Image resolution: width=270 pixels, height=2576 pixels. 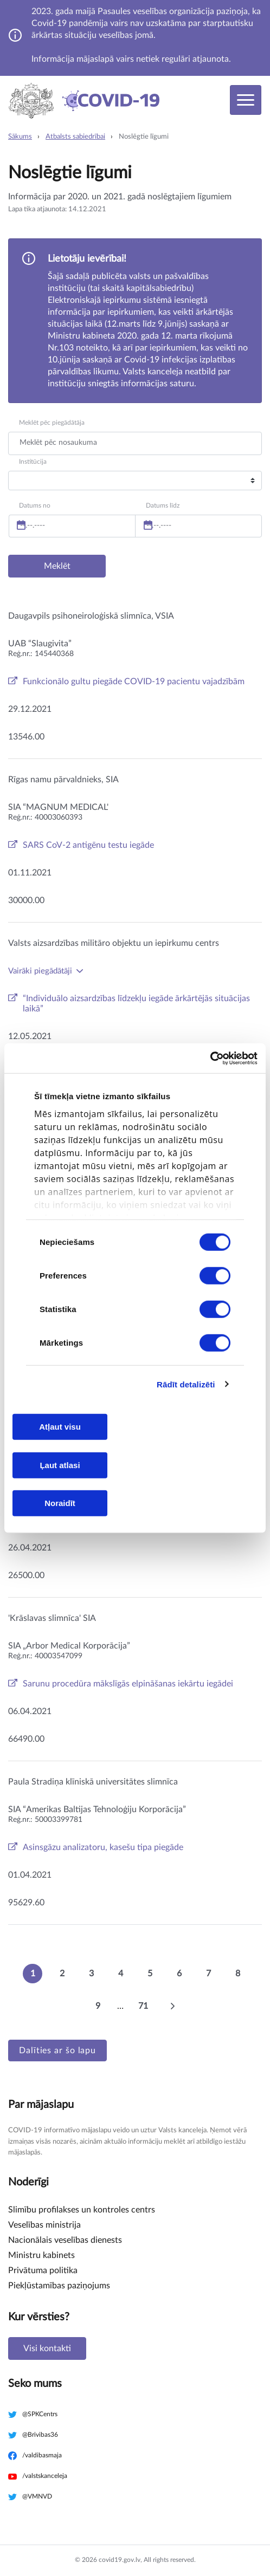 What do you see at coordinates (103, 1847) in the screenshot?
I see `Asinsgāzu analizatoru, kasešu tipa piegāde` at bounding box center [103, 1847].